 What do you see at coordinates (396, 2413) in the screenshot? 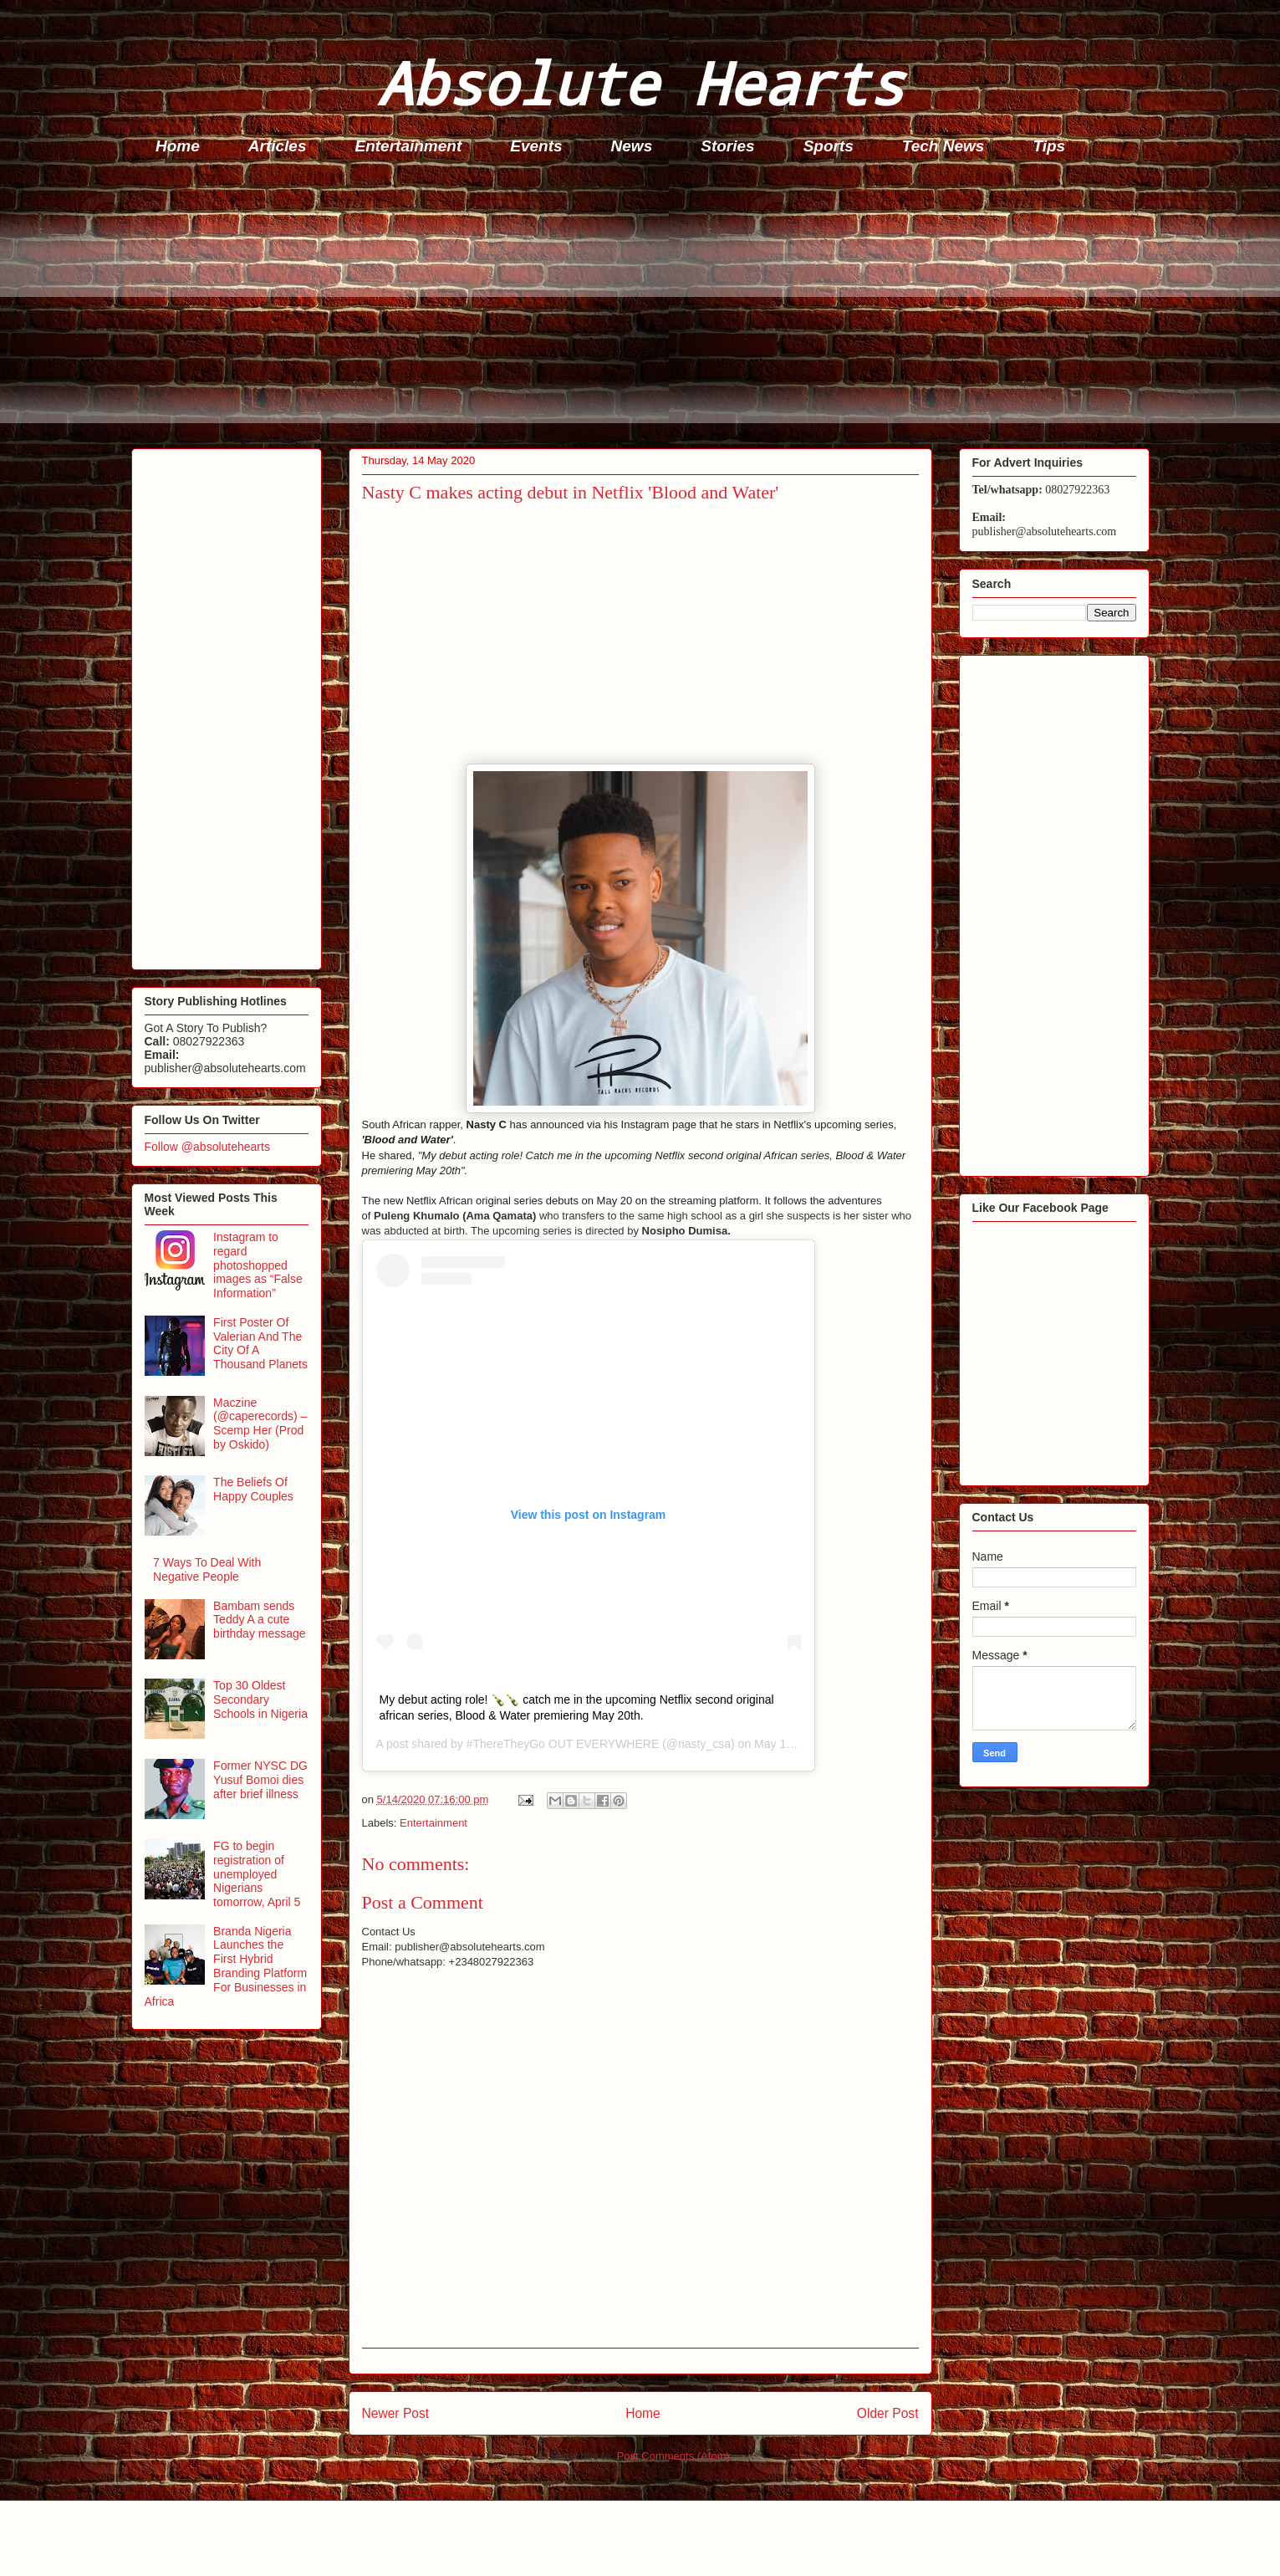
I see `Newer Post` at bounding box center [396, 2413].